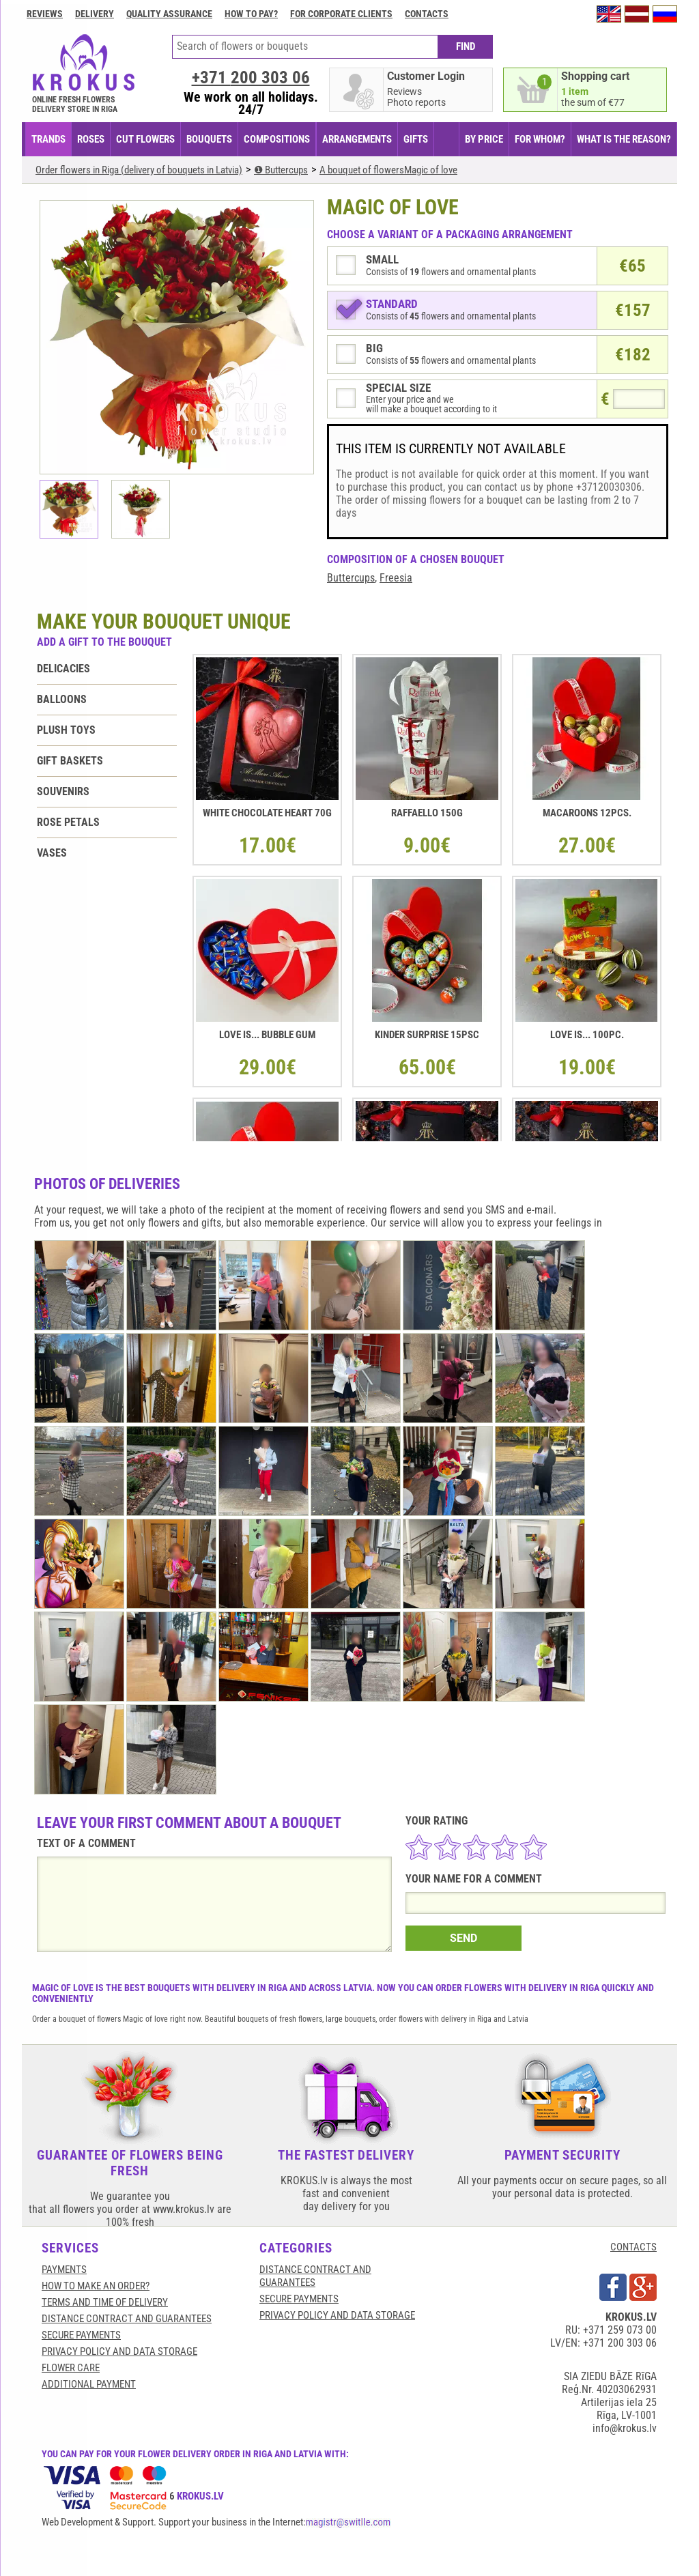 Image resolution: width=699 pixels, height=2576 pixels. I want to click on Gift baskets, so click(70, 760).